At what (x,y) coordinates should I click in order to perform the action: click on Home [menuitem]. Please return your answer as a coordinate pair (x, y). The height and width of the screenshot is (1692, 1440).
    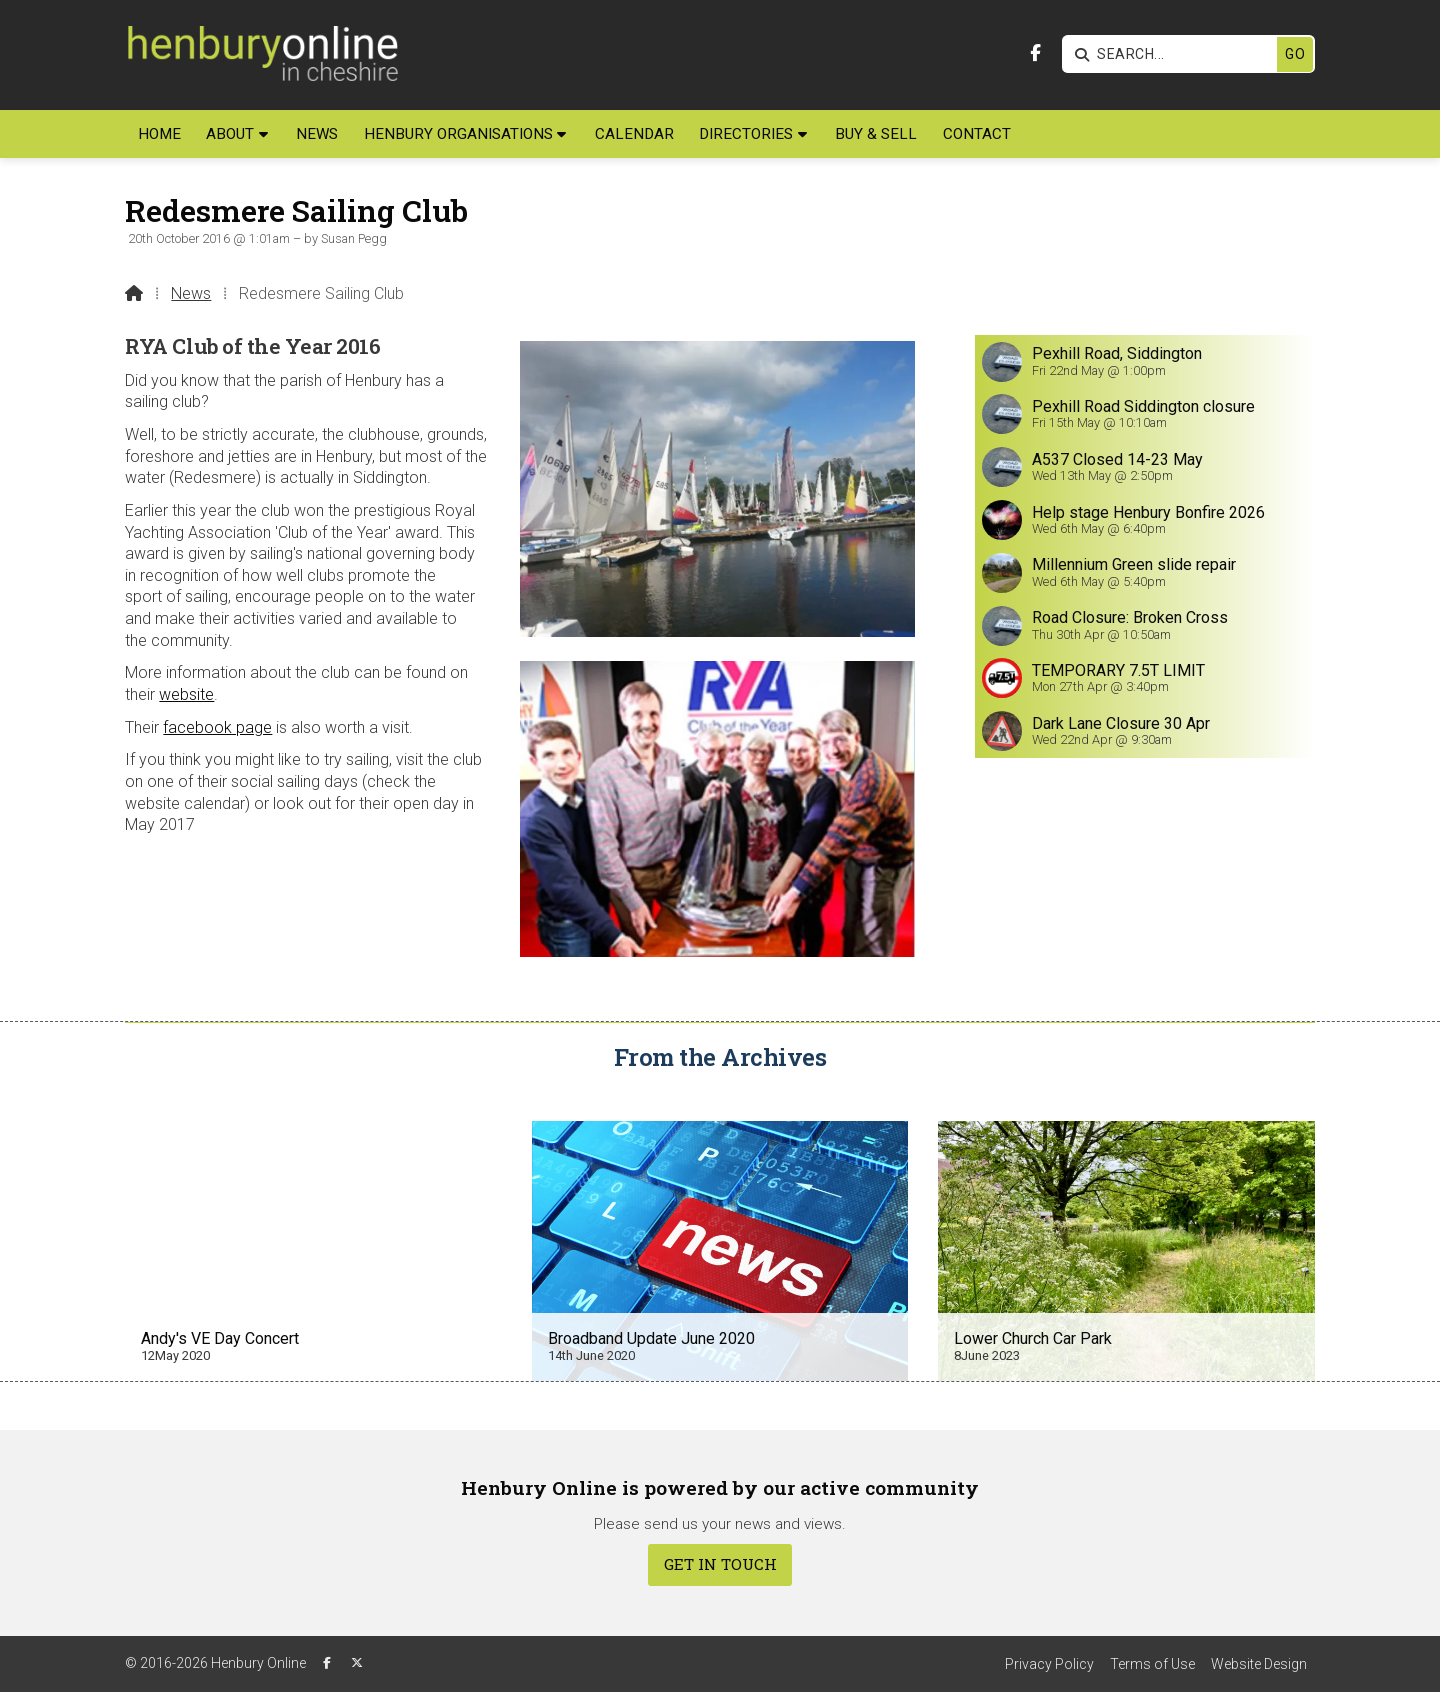
    Looking at the image, I should click on (159, 134).